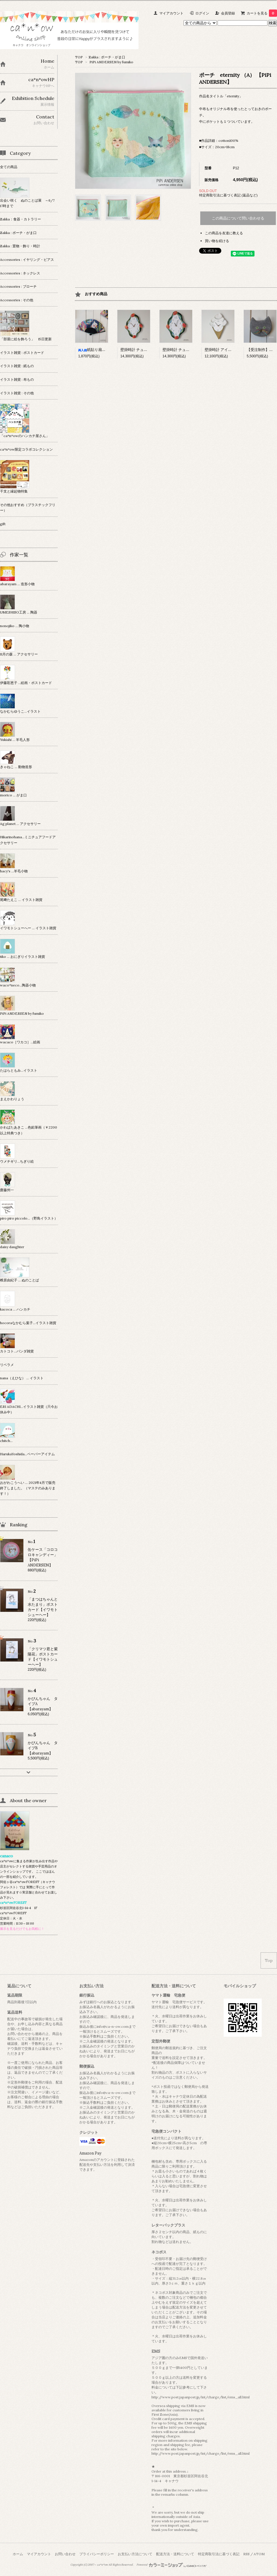 The width and height of the screenshot is (277, 2576). I want to click on Zakka : ポーチ・がま口, so click(107, 57).